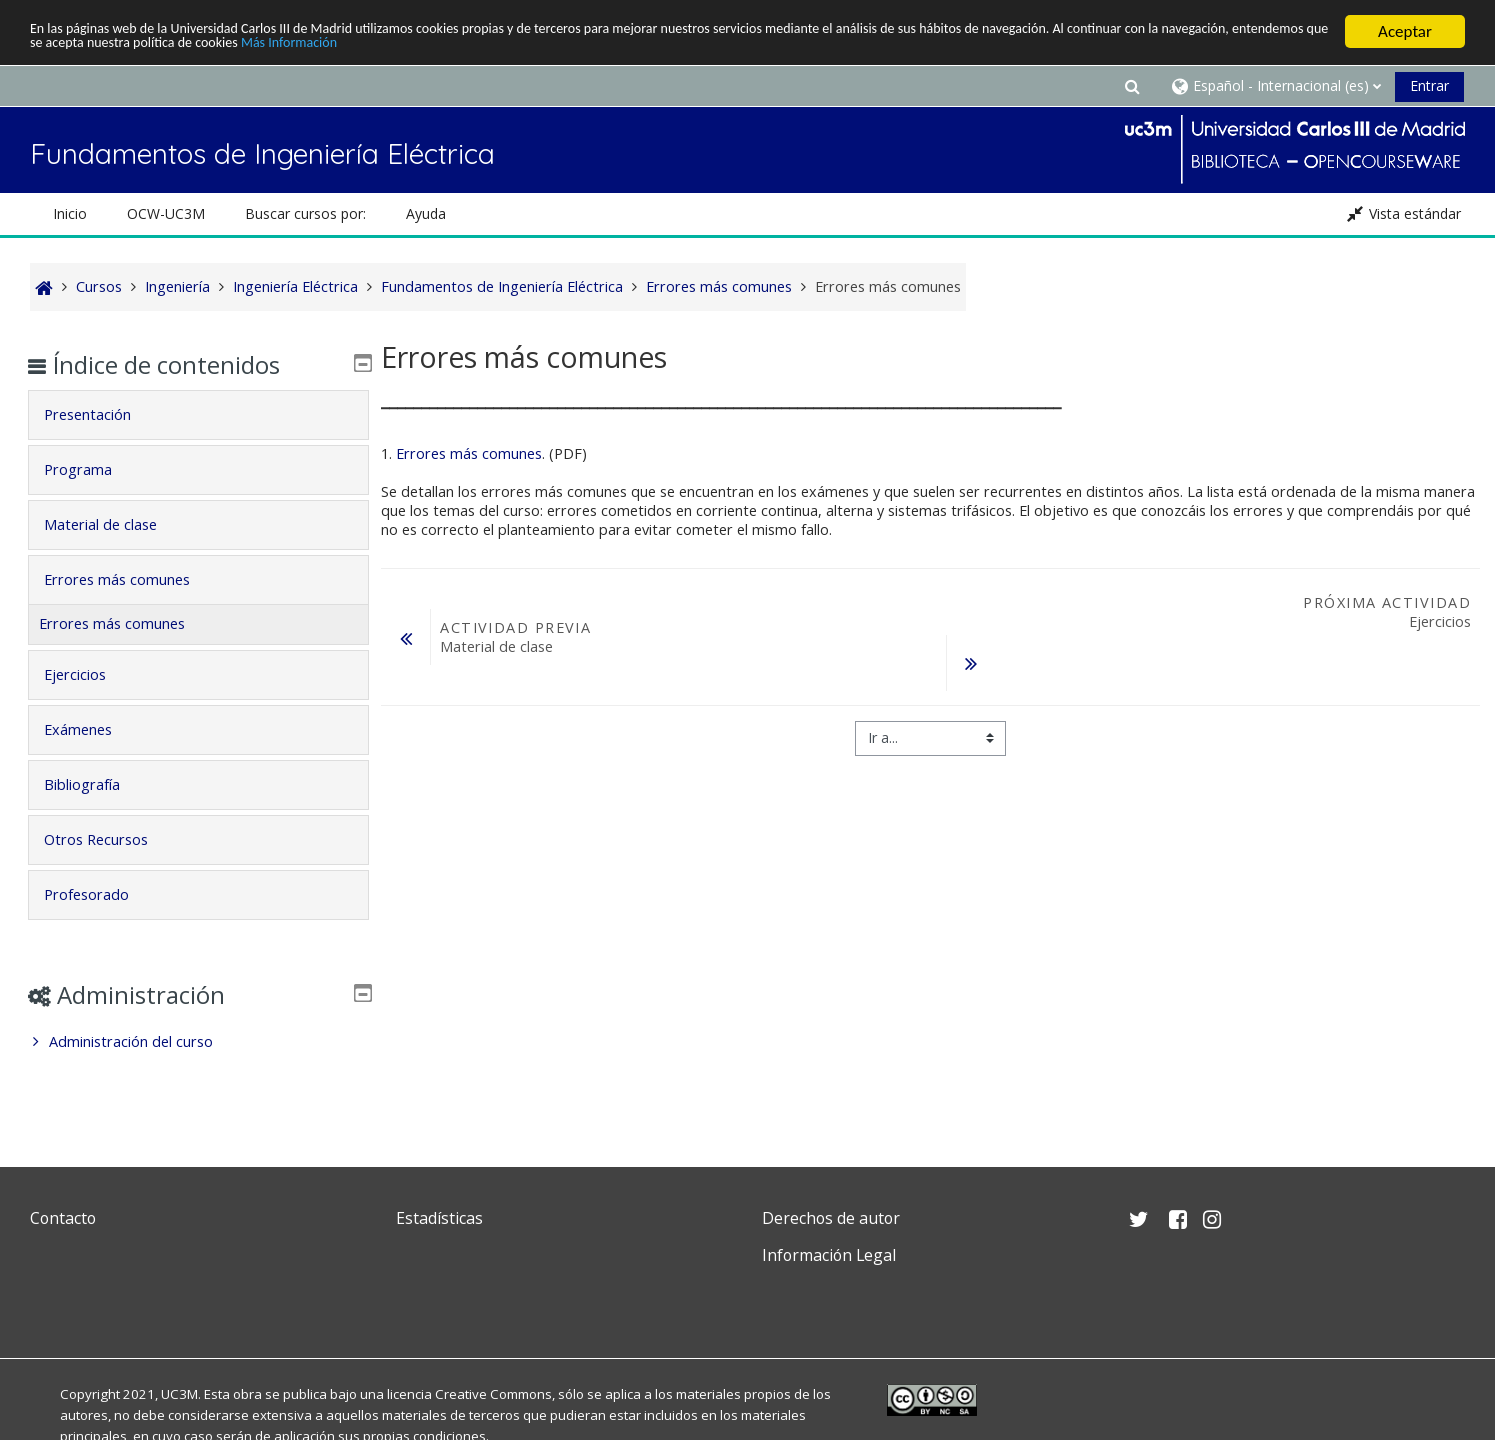 This screenshot has width=1495, height=1440. I want to click on Estadísticas, so click(439, 1218).